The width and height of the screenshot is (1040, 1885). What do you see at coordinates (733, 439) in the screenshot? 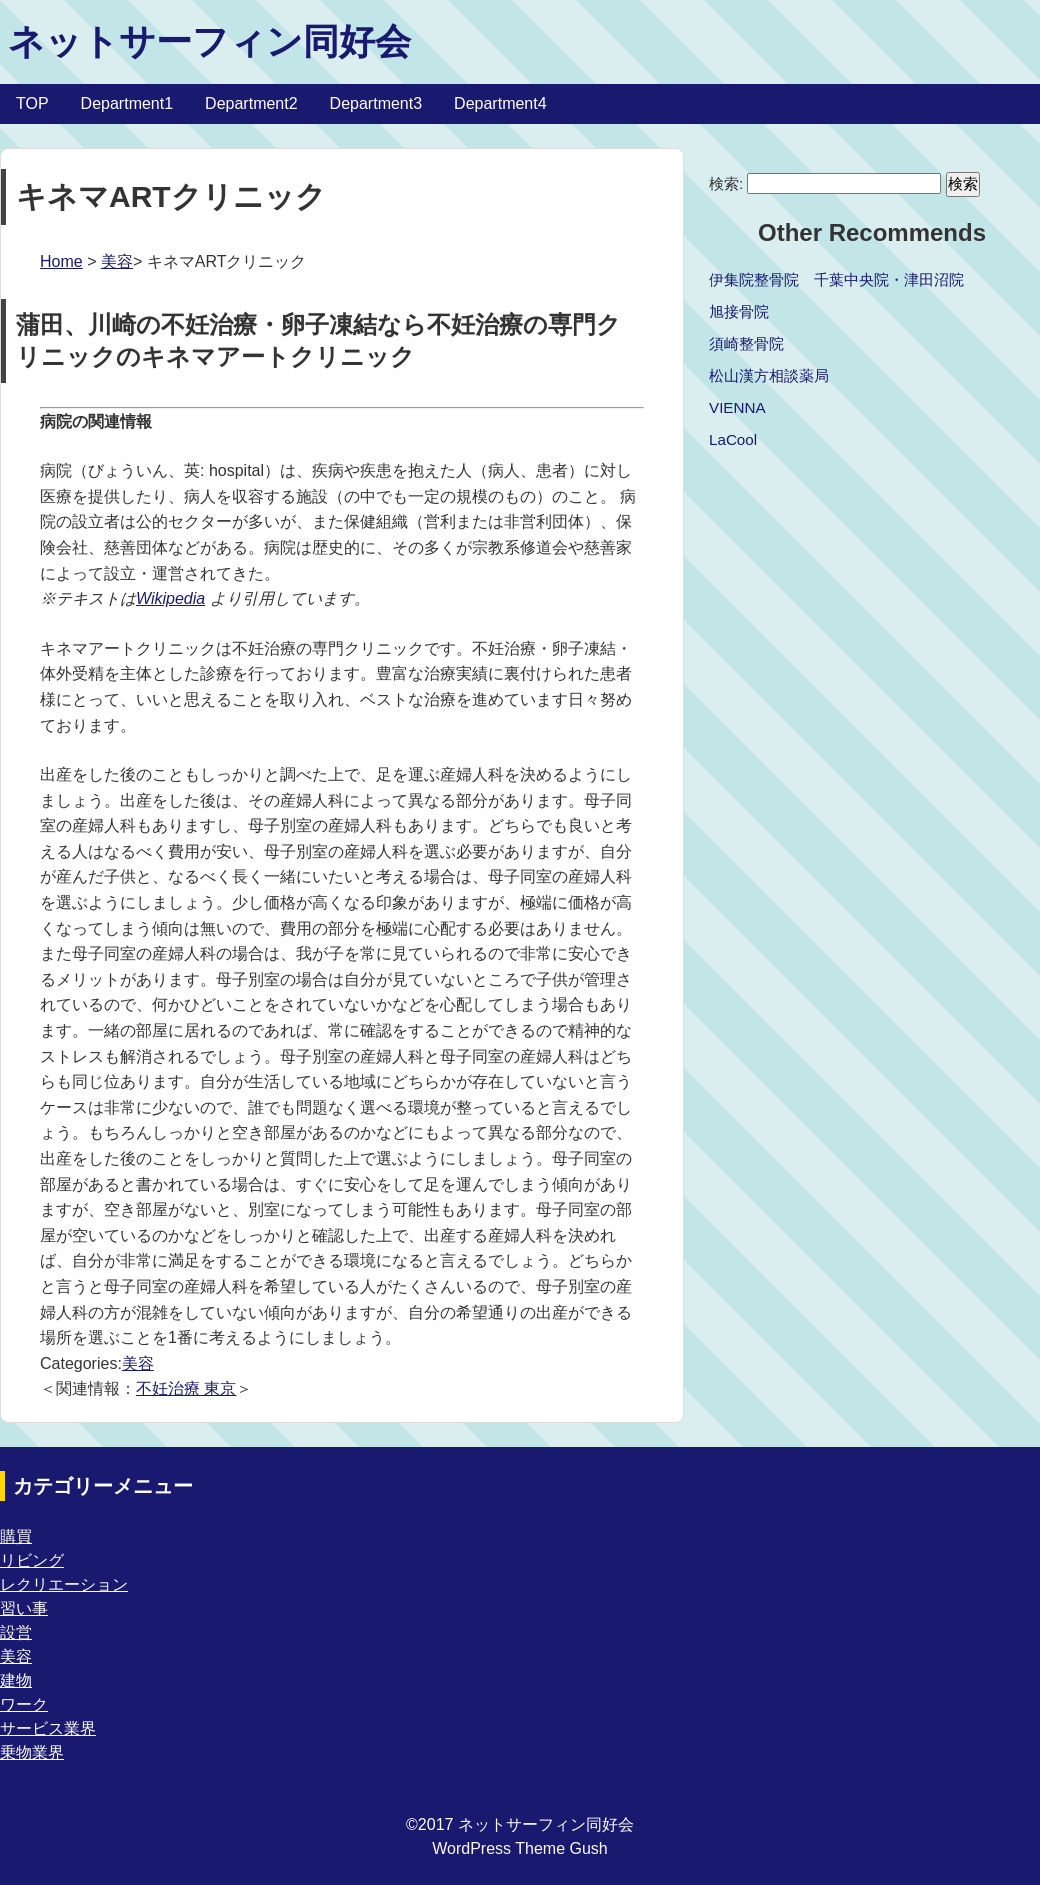
I see `LaCool` at bounding box center [733, 439].